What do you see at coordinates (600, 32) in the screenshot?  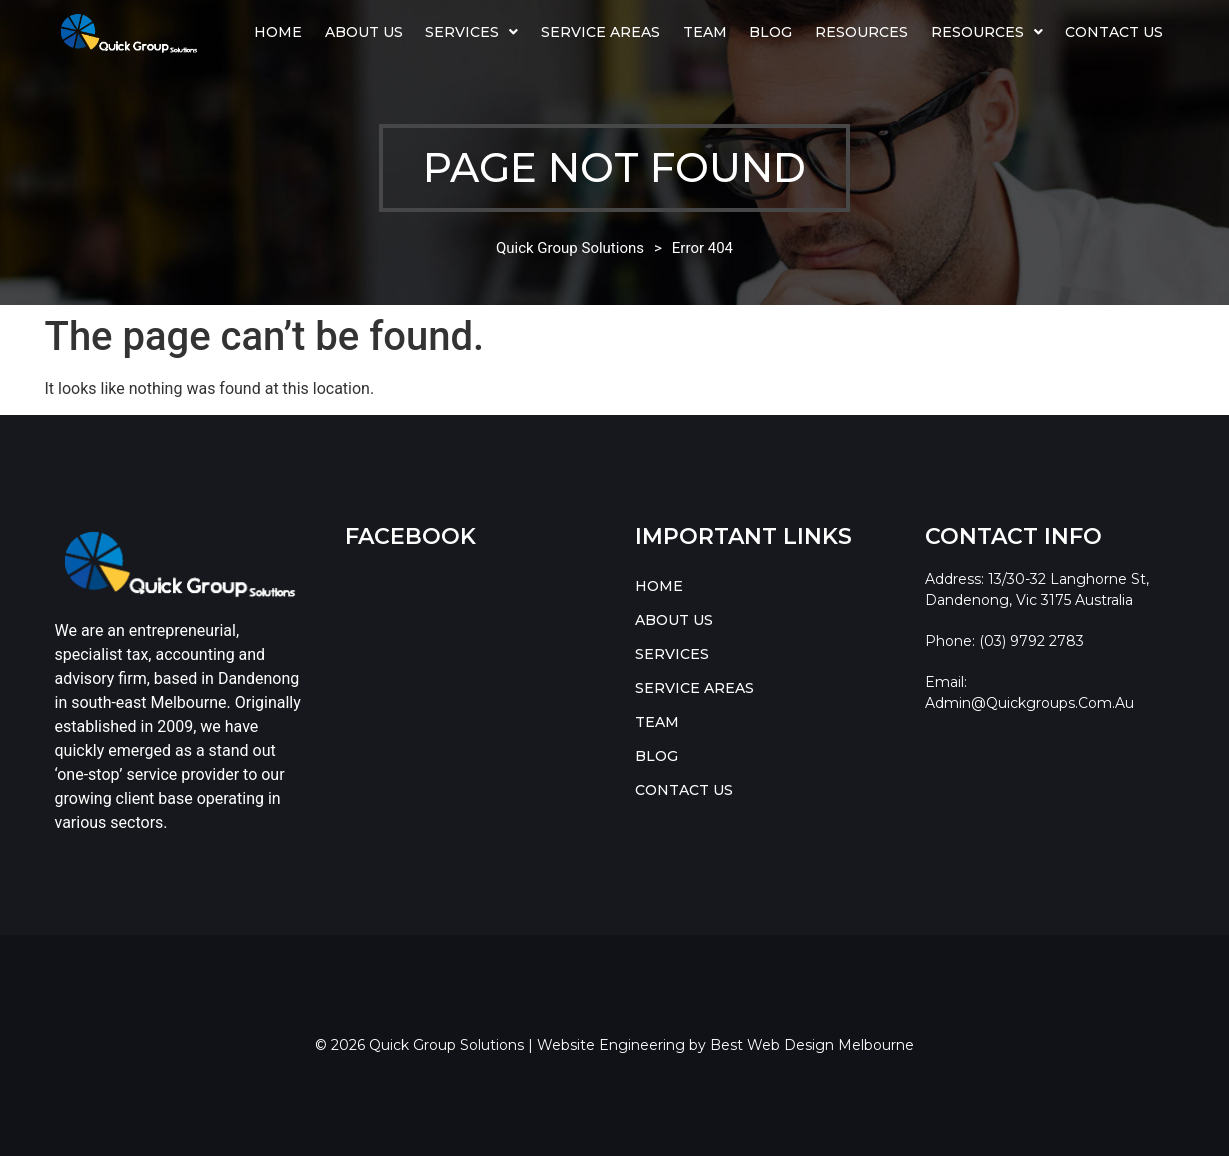 I see `SERVICE AREAS` at bounding box center [600, 32].